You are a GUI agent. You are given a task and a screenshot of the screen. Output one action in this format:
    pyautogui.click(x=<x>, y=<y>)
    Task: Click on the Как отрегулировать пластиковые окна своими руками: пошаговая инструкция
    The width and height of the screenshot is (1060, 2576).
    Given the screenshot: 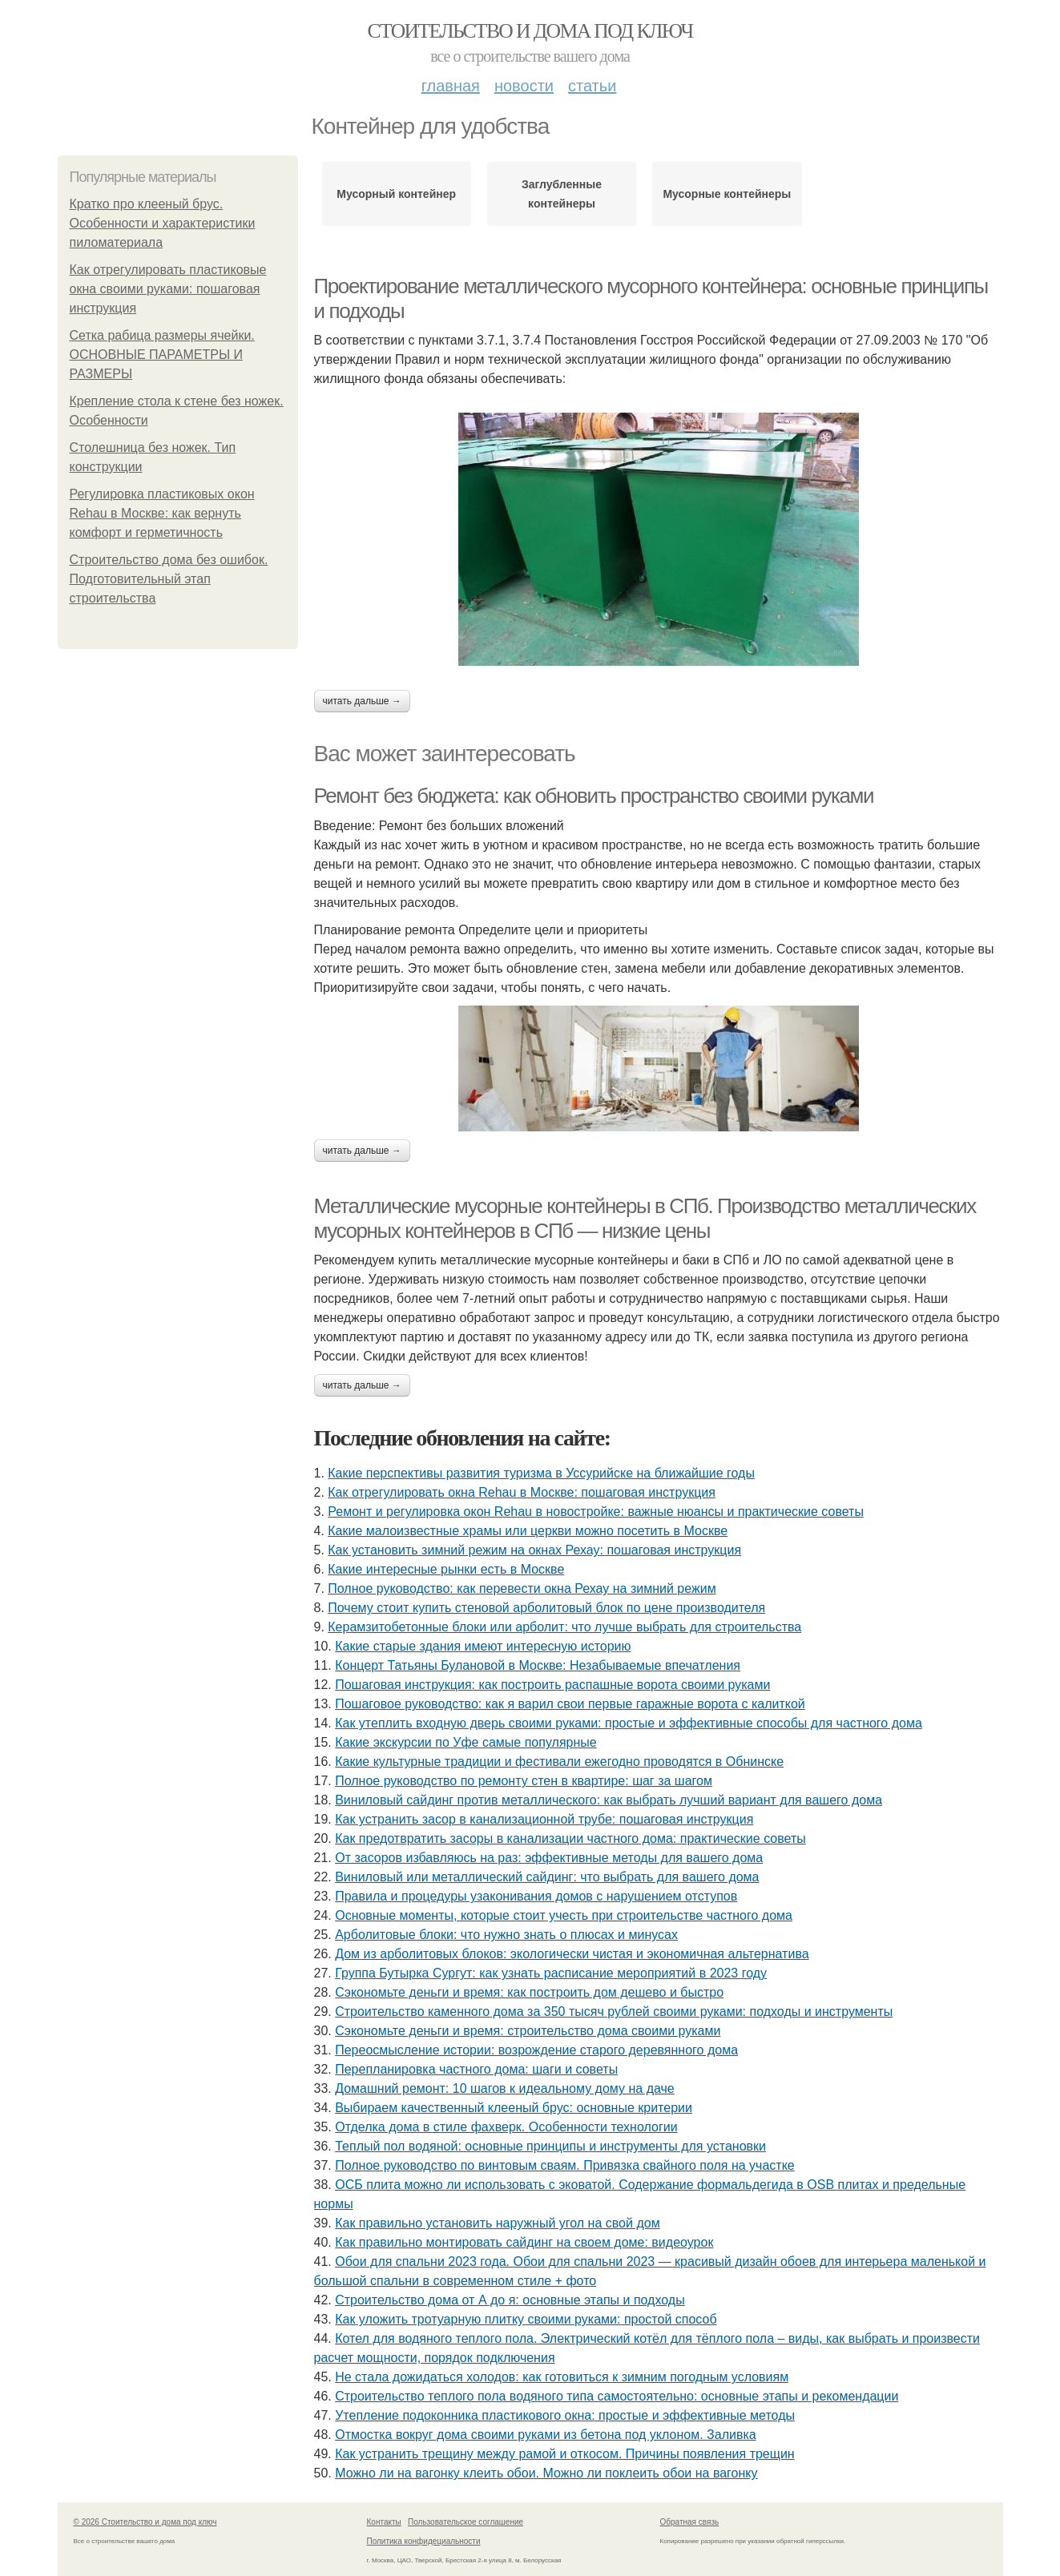 What is the action you would take?
    pyautogui.click(x=168, y=289)
    